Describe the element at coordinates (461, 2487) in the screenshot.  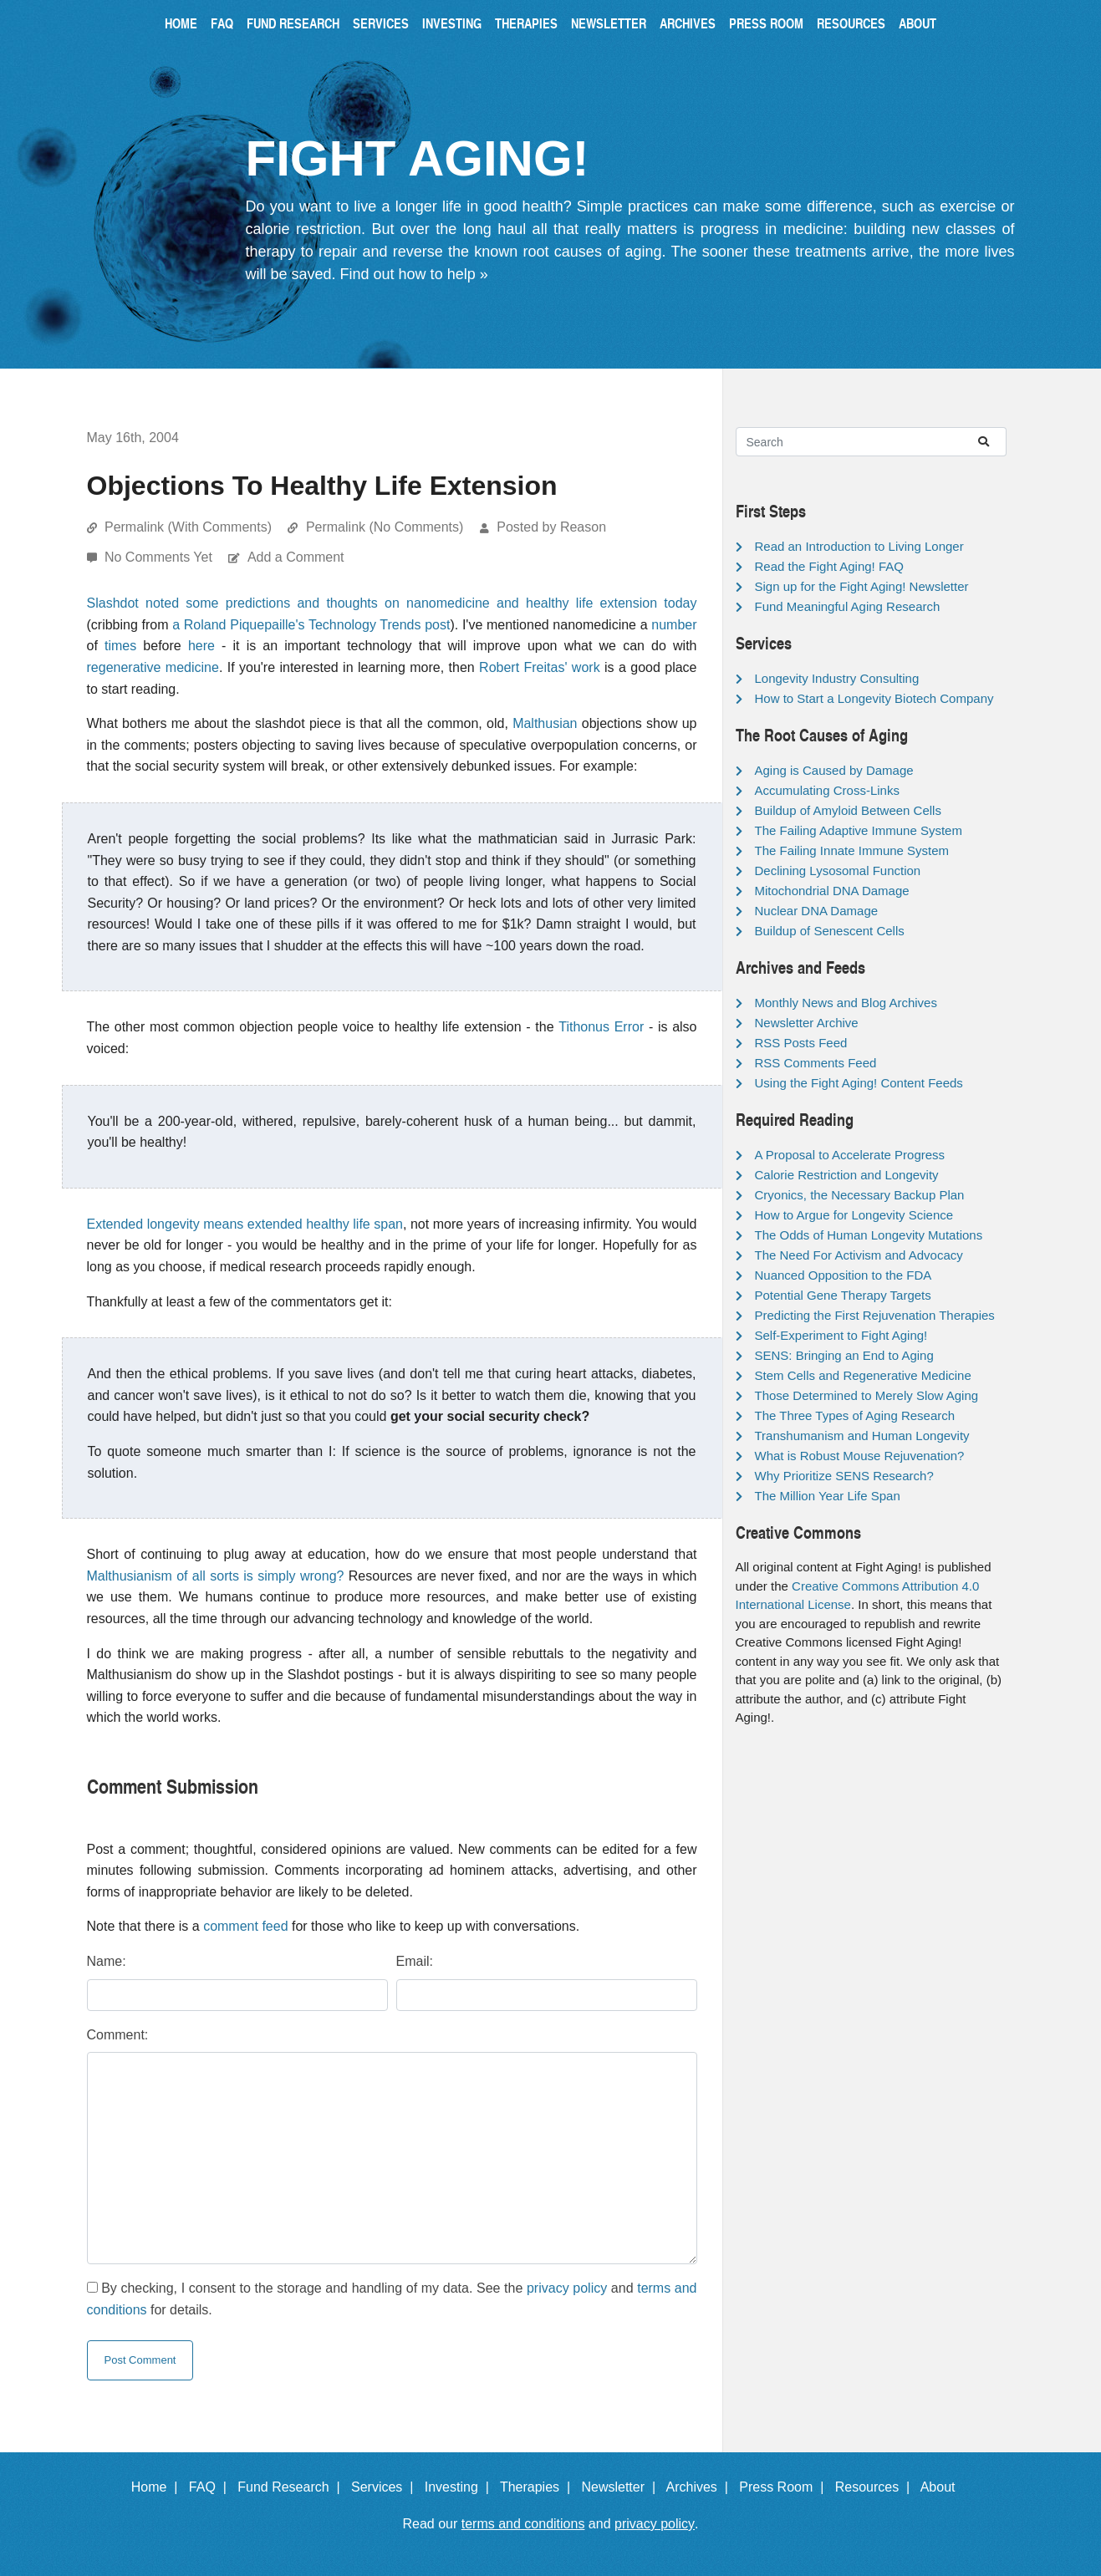
I see `Investing |` at that location.